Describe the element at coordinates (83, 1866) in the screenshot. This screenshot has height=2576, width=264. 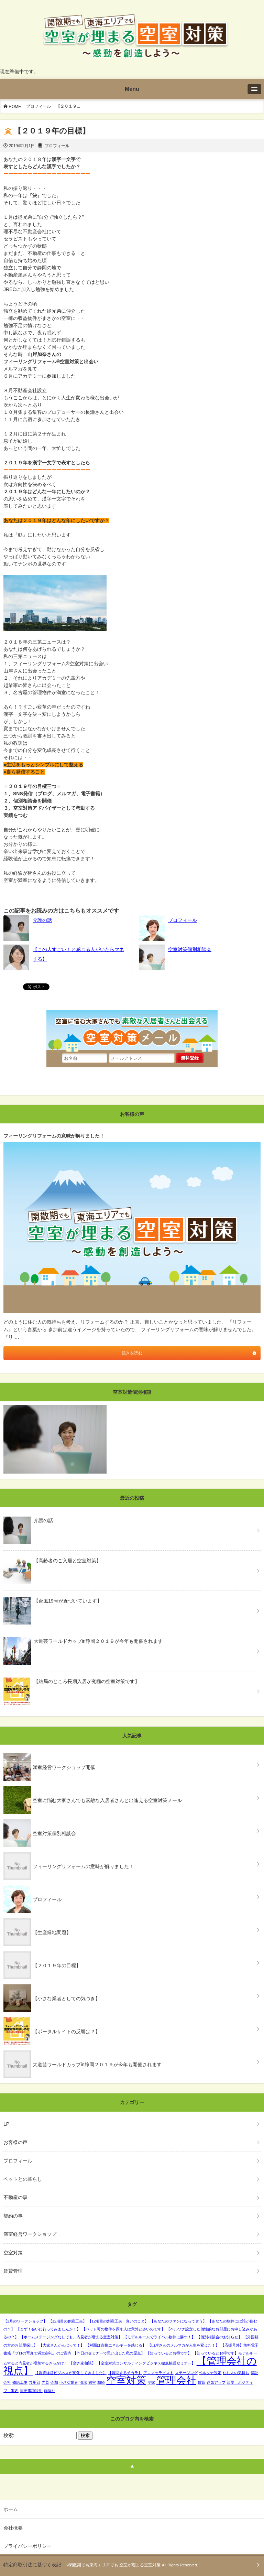
I see `フィーリングリフォームの意味が解りました！` at that location.